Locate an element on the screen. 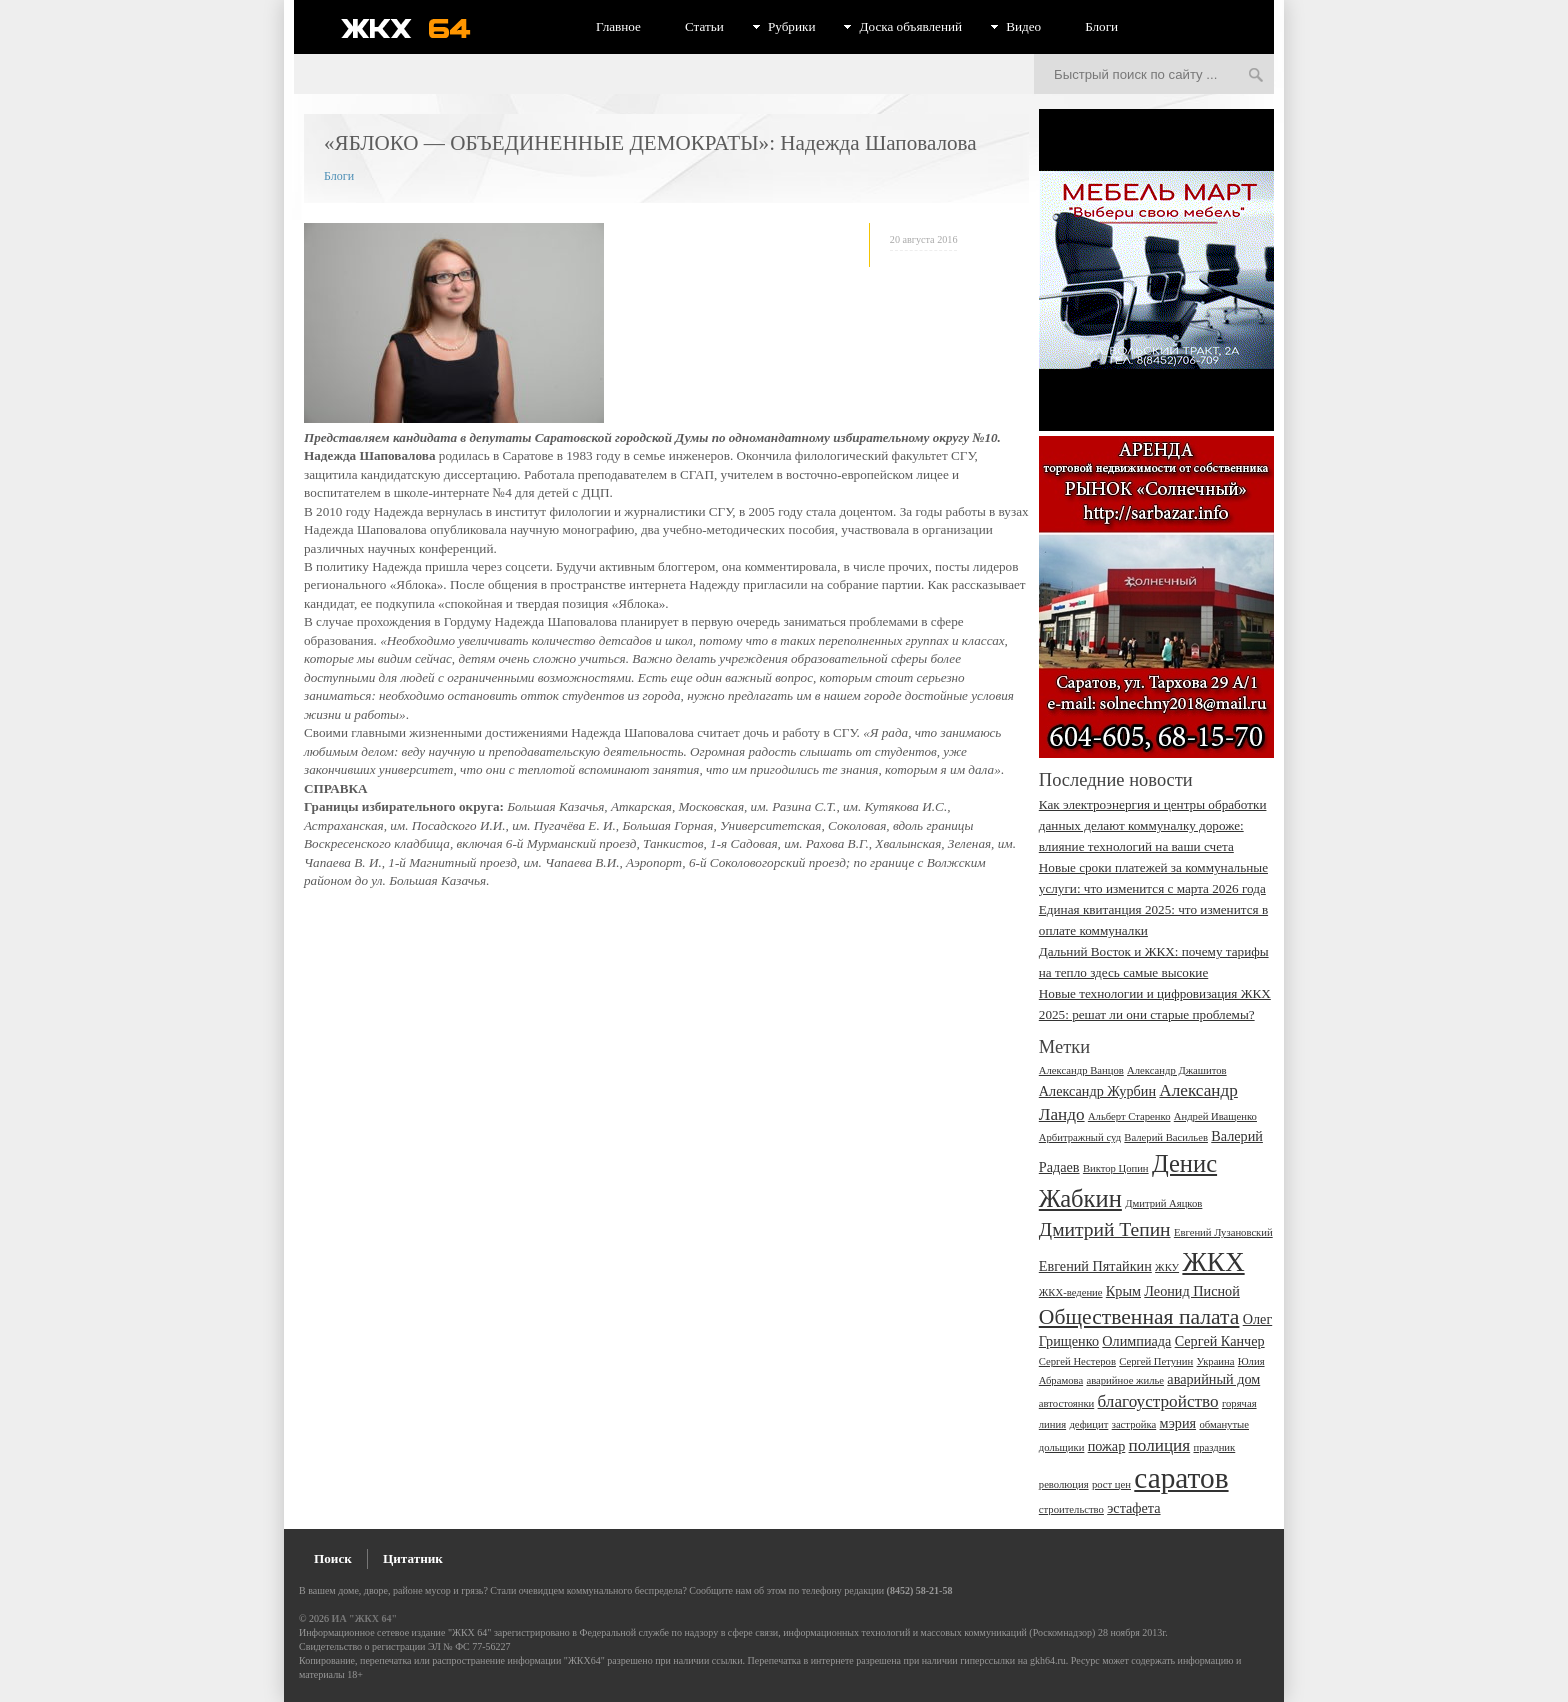 Image resolution: width=1568 pixels, height=1702 pixels. Доска объявлений is located at coordinates (910, 26).